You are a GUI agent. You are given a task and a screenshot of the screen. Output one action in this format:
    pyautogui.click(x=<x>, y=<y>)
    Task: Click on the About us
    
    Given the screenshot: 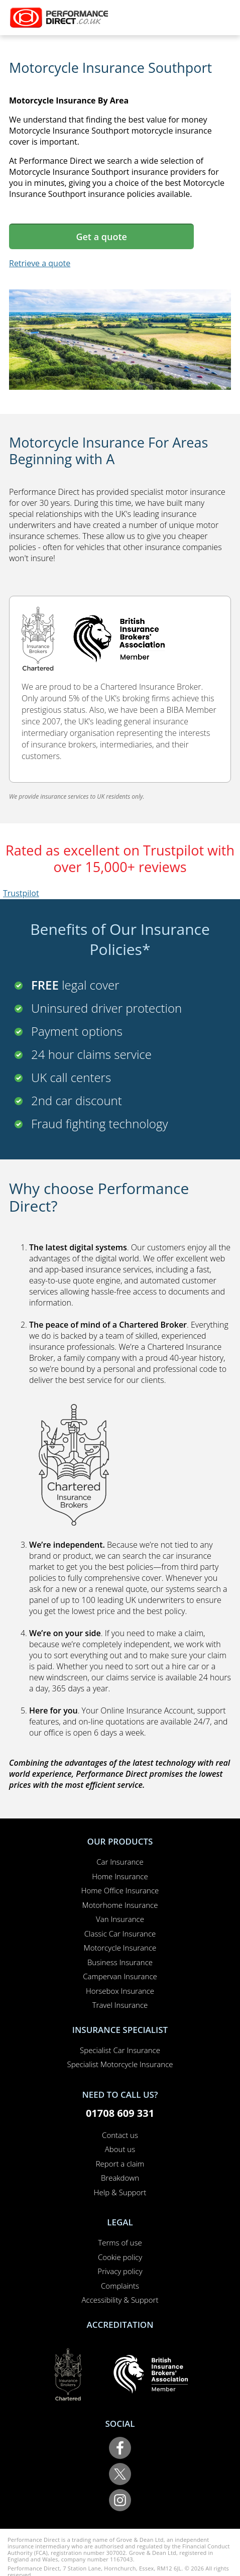 What is the action you would take?
    pyautogui.click(x=120, y=2149)
    